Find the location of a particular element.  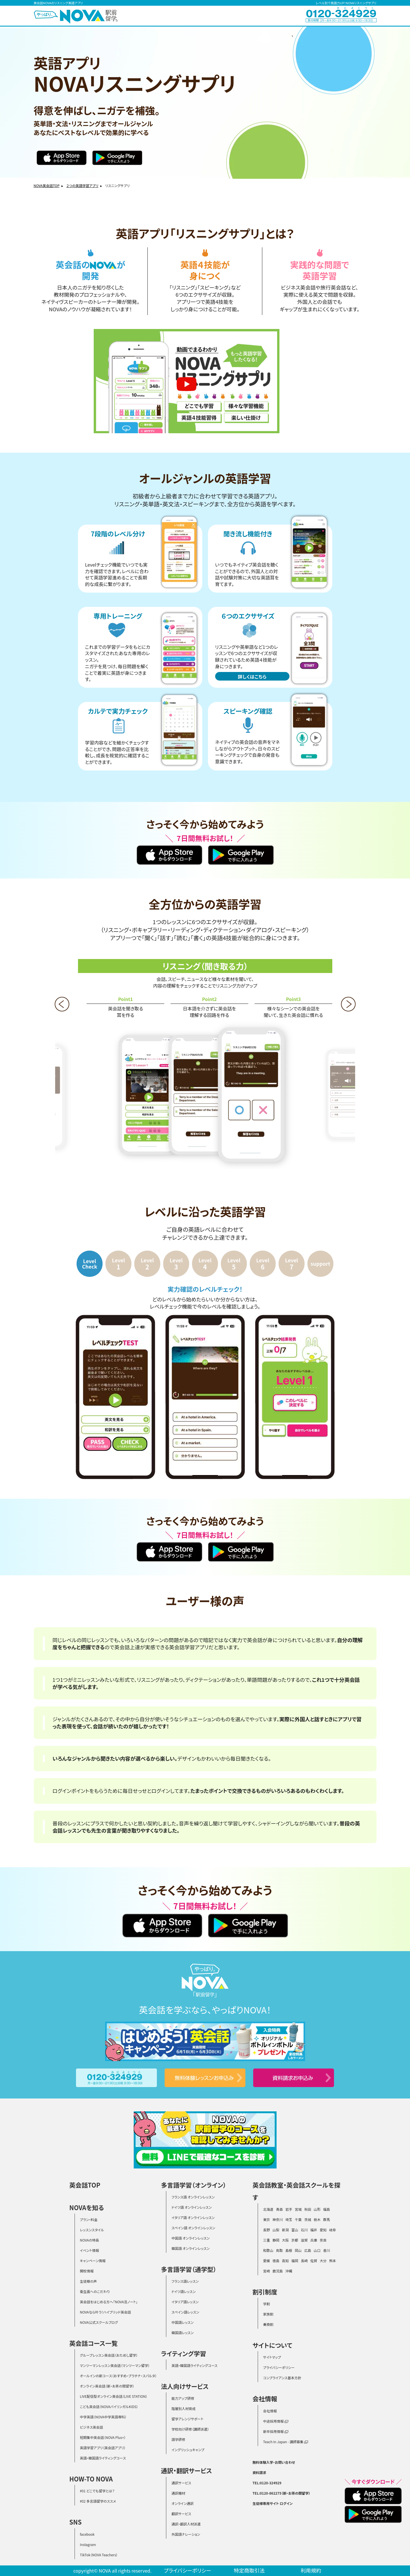

短期集中英会話（NOVA Plus+） is located at coordinates (103, 2437).